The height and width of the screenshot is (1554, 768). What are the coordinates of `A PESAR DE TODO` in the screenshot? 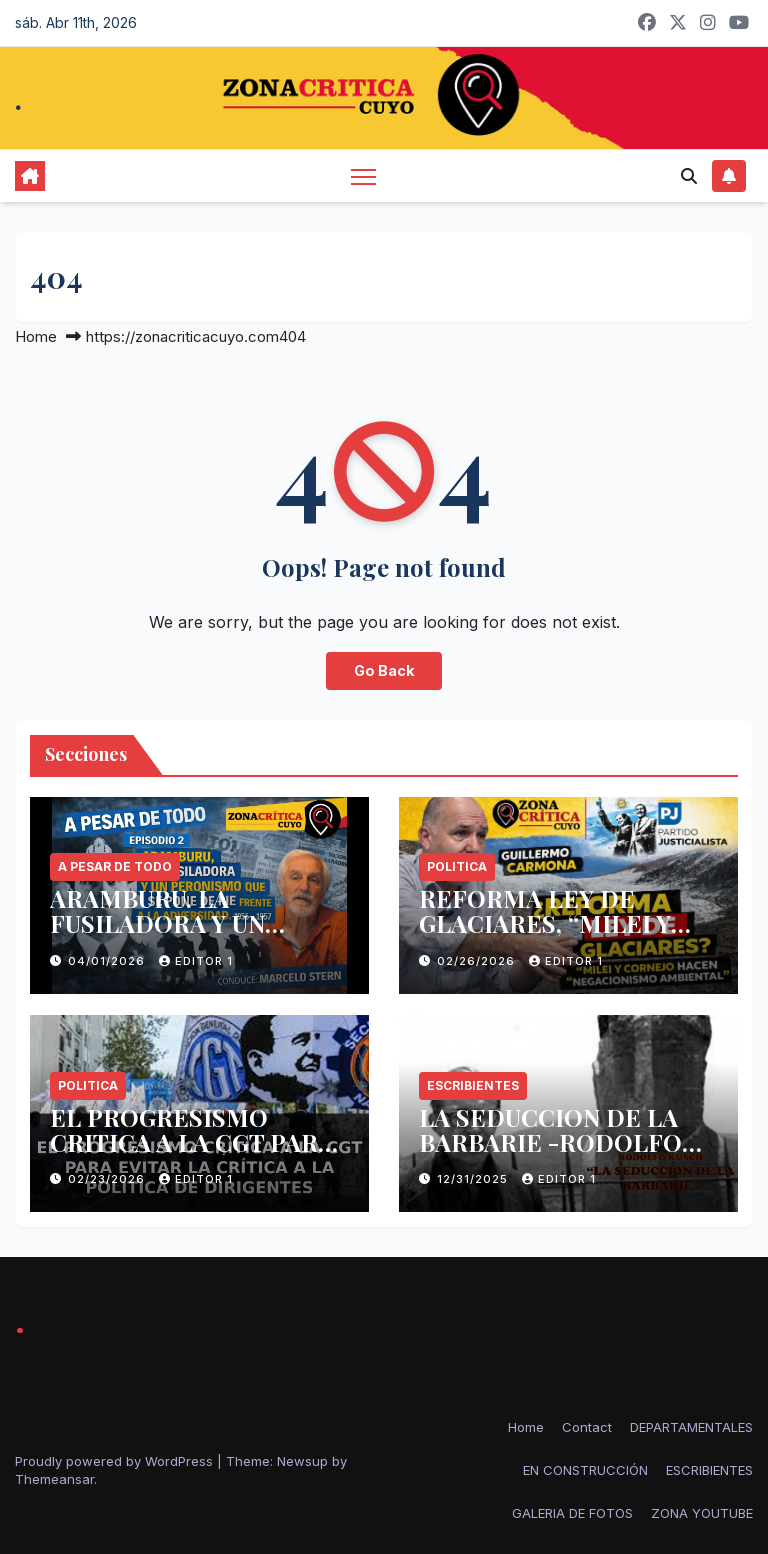 It's located at (115, 866).